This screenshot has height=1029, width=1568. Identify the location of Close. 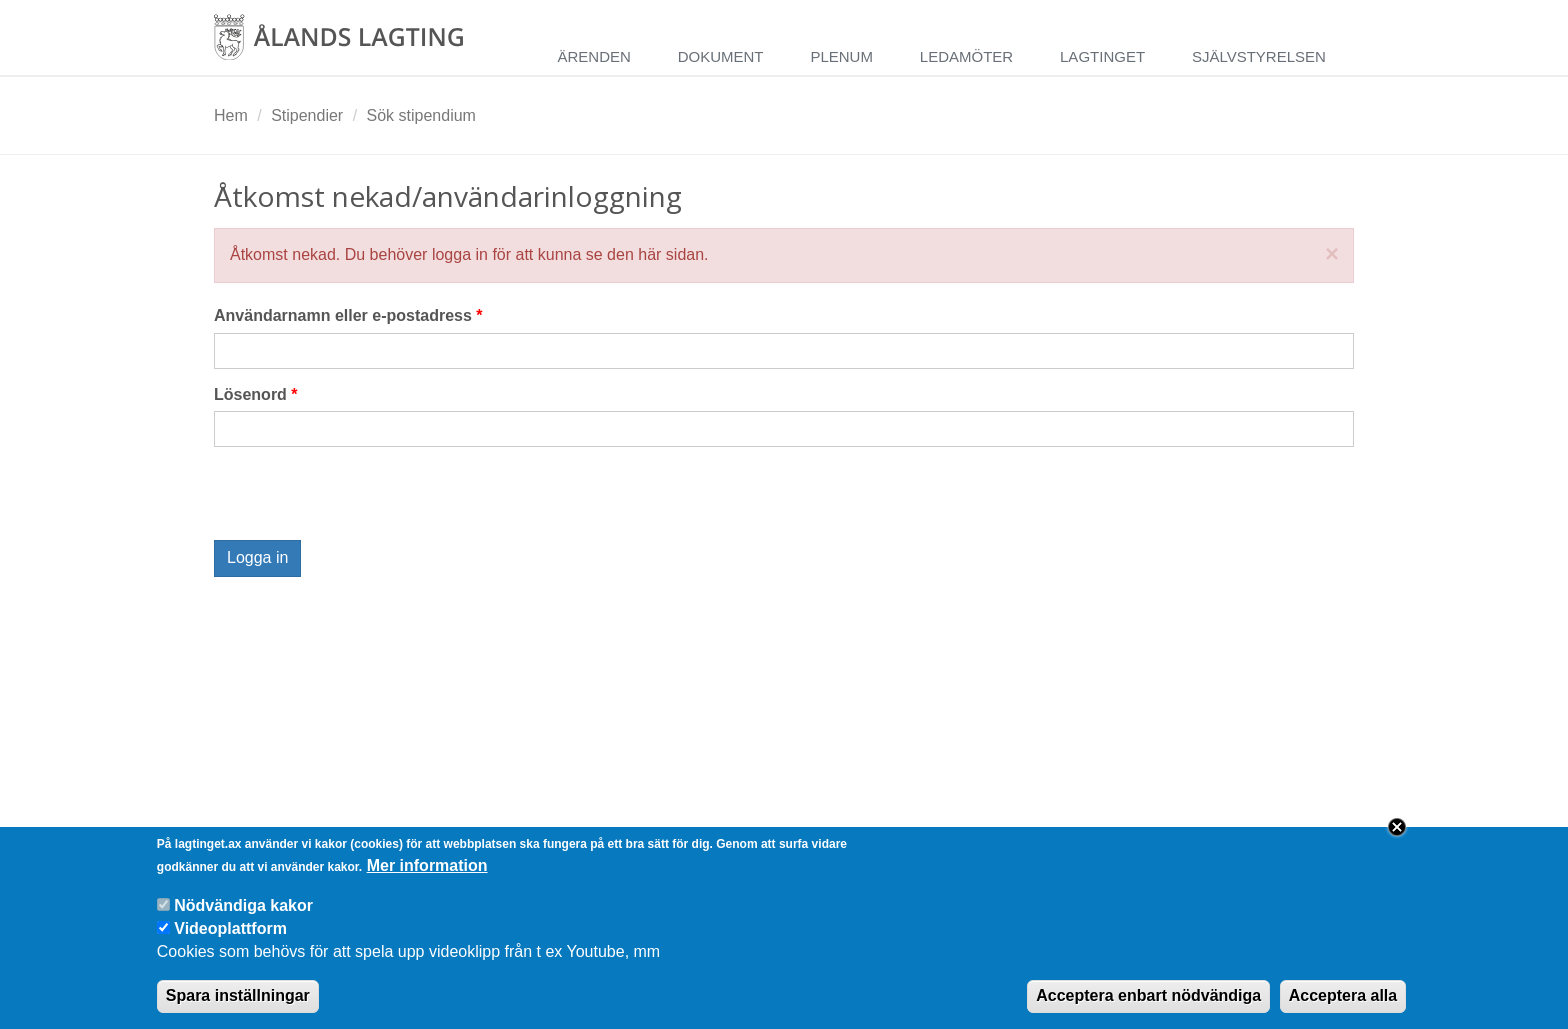
(1397, 827).